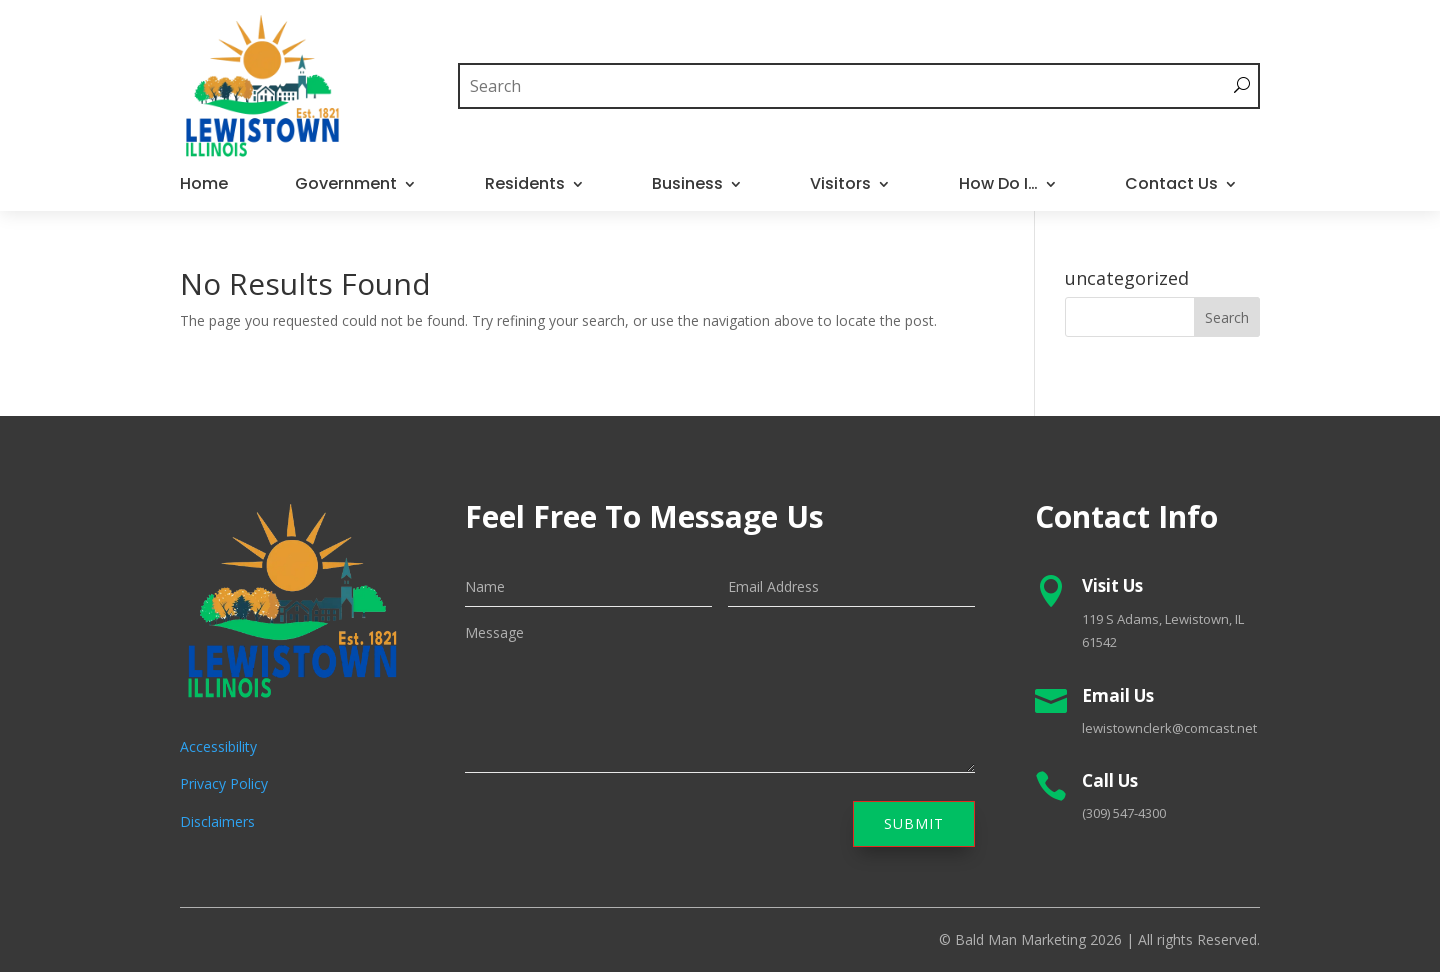 The height and width of the screenshot is (972, 1440). What do you see at coordinates (1169, 728) in the screenshot?
I see `lewistownclerk@comcast.net` at bounding box center [1169, 728].